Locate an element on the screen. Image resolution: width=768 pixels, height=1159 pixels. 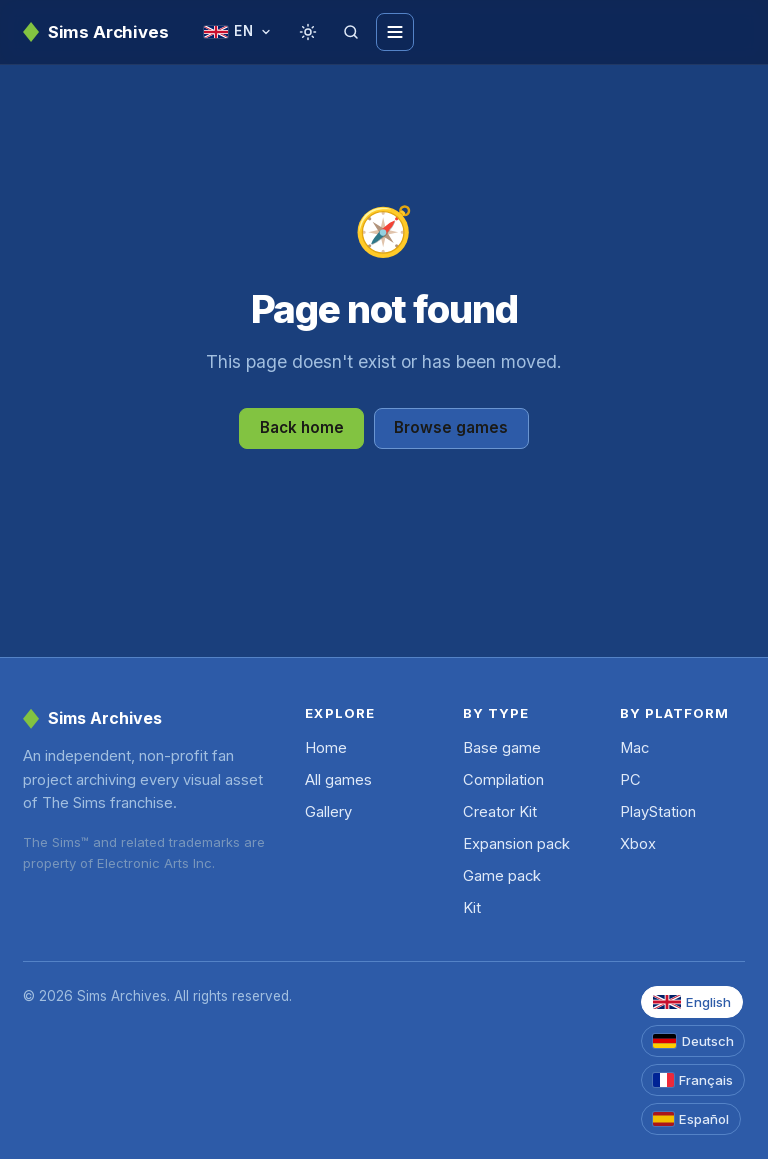
Base game is located at coordinates (502, 748).